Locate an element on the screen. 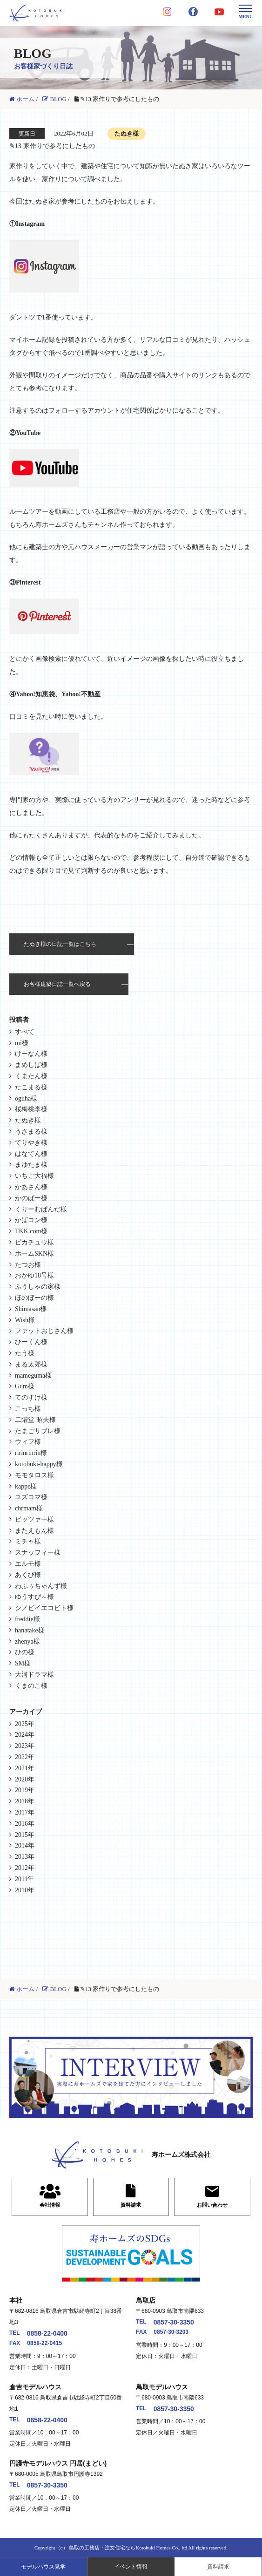 Image resolution: width=262 pixels, height=2576 pixels. 2013年 is located at coordinates (24, 1856).